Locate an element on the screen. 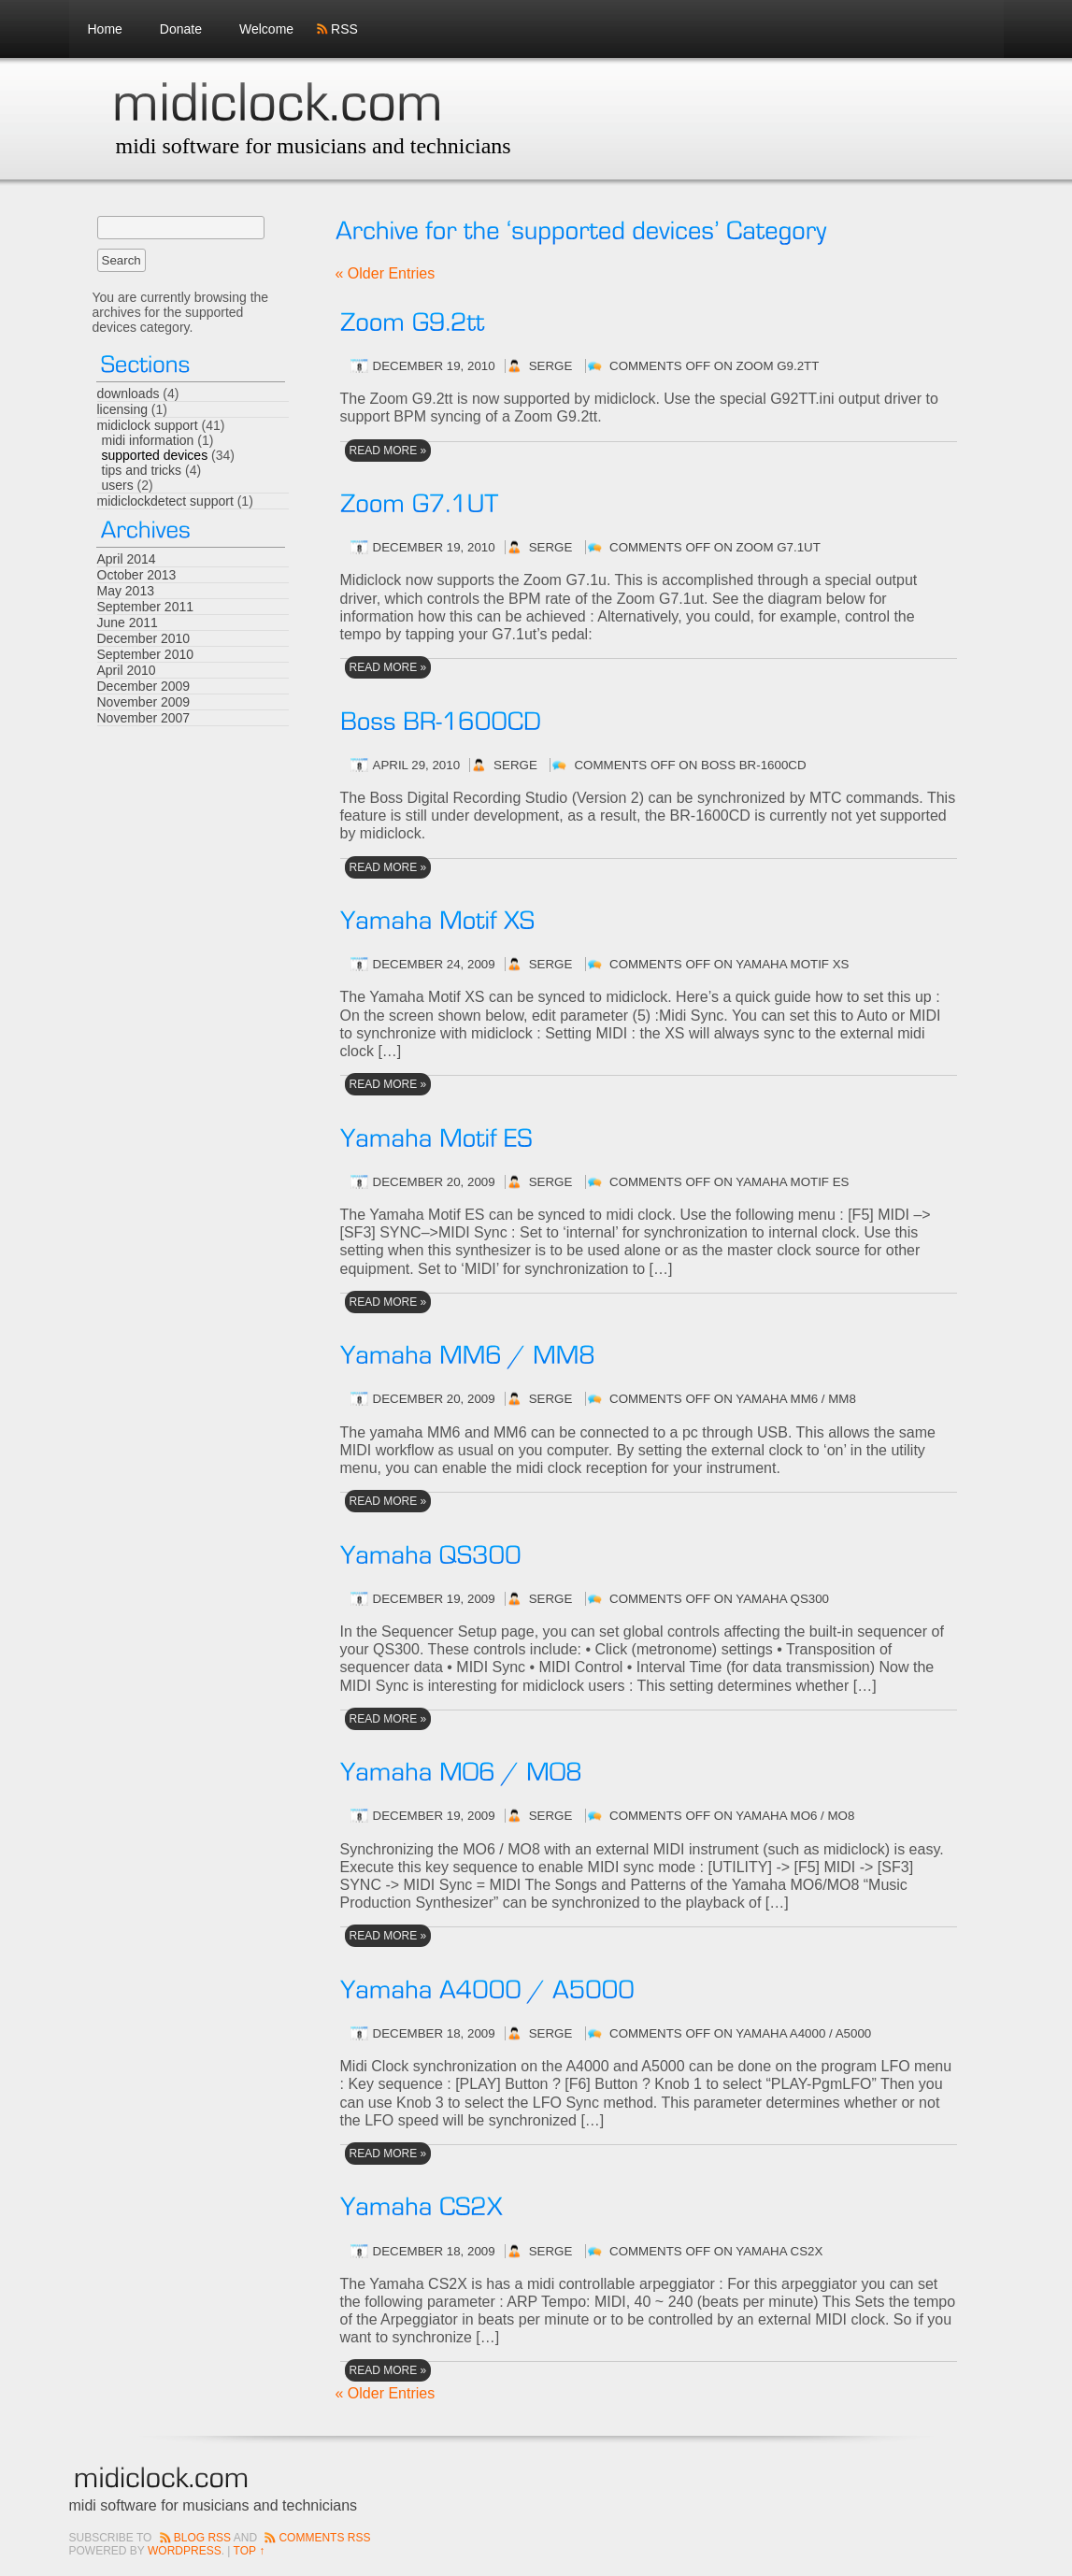  downloads is located at coordinates (128, 393).